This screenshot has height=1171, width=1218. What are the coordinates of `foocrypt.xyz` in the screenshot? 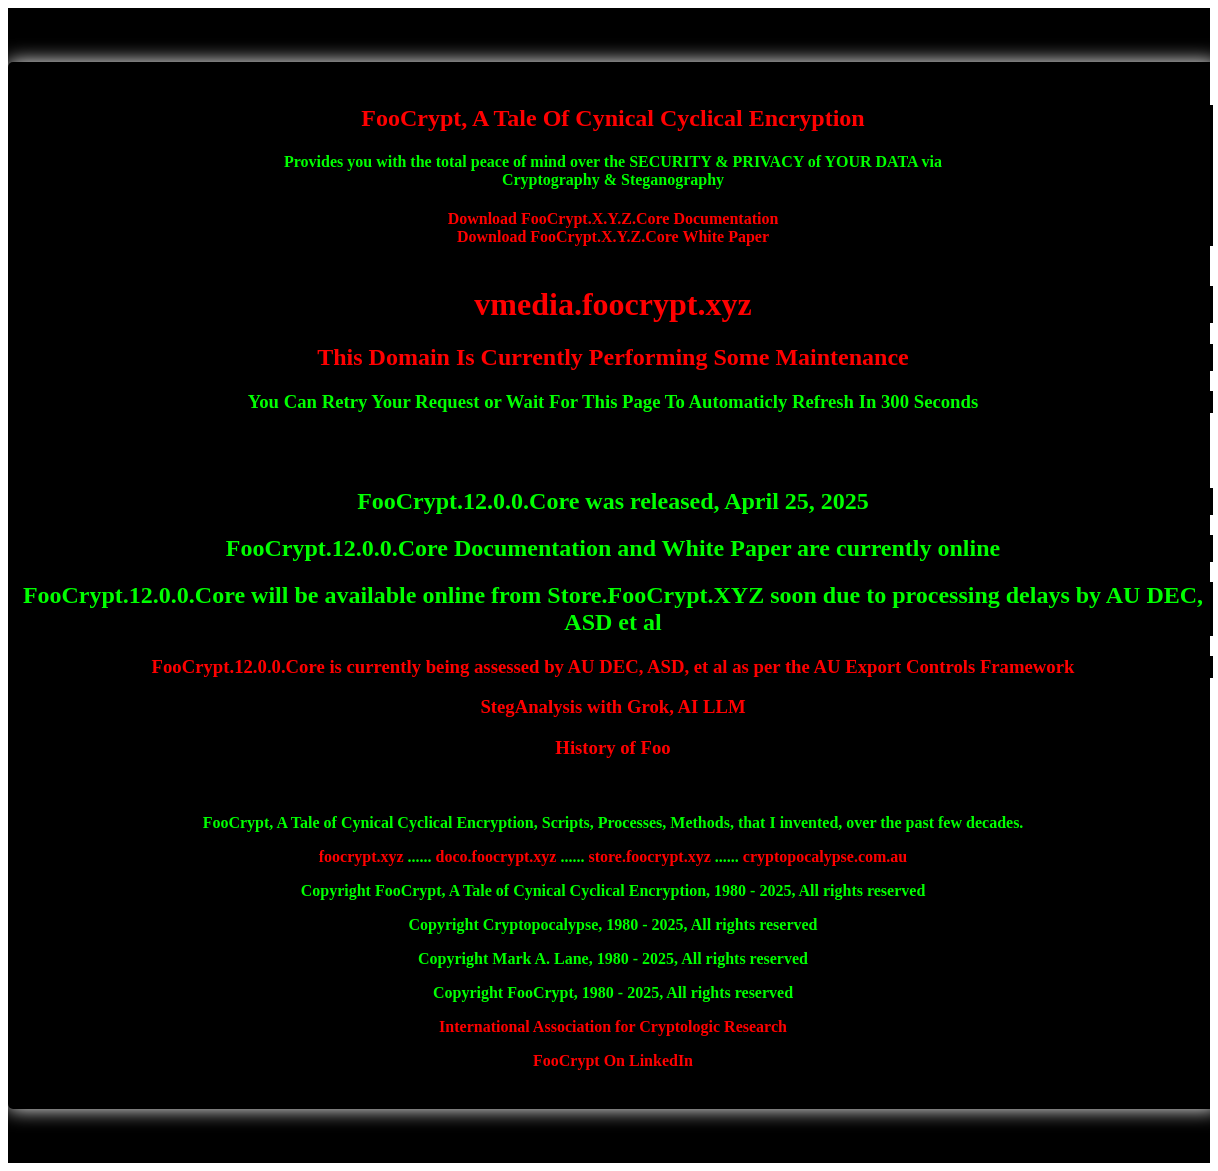 It's located at (361, 856).